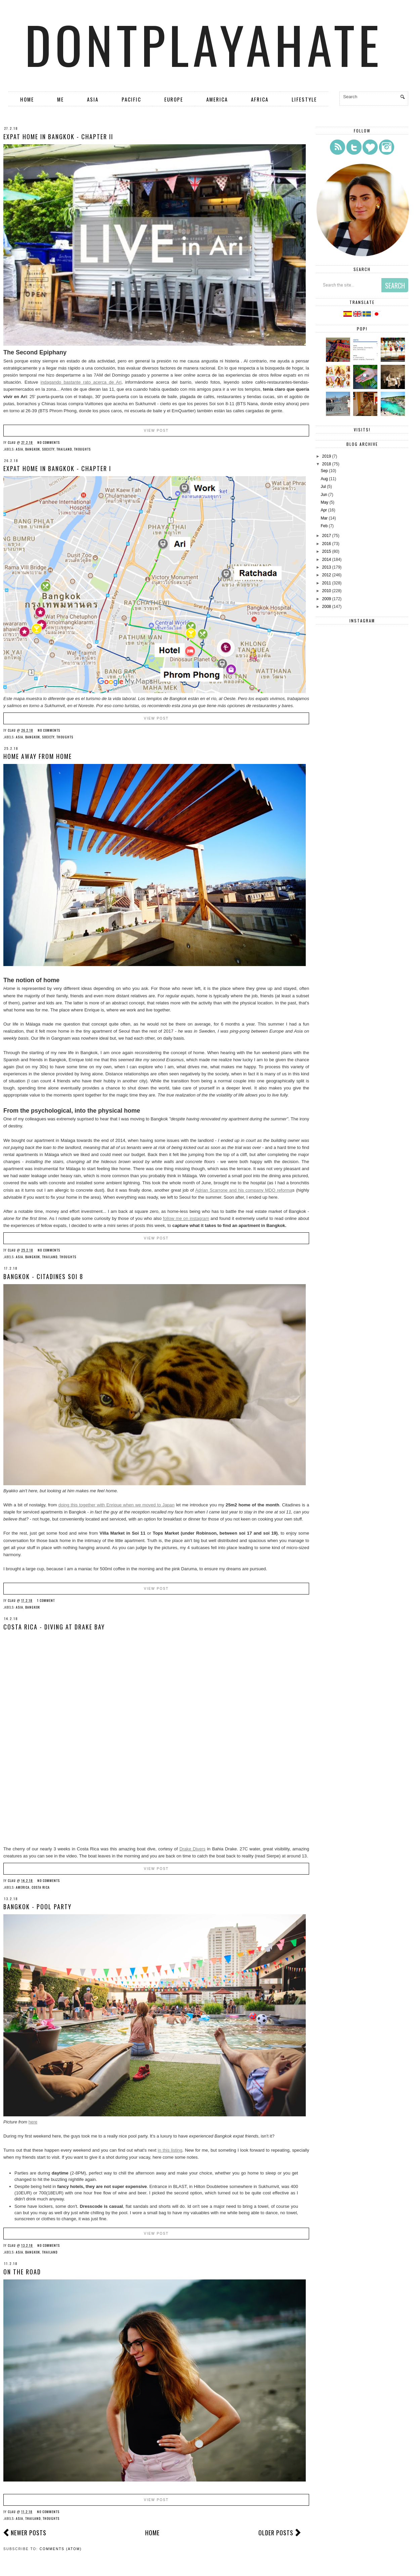 The image size is (420, 2576). I want to click on 2018, so click(326, 464).